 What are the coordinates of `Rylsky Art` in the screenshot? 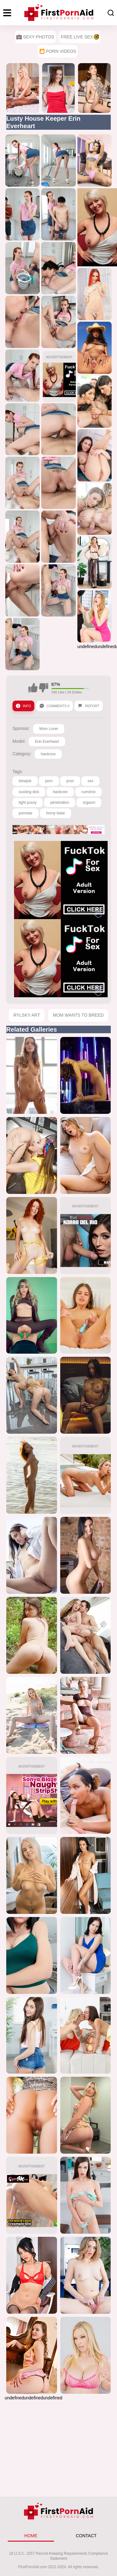 It's located at (26, 1015).